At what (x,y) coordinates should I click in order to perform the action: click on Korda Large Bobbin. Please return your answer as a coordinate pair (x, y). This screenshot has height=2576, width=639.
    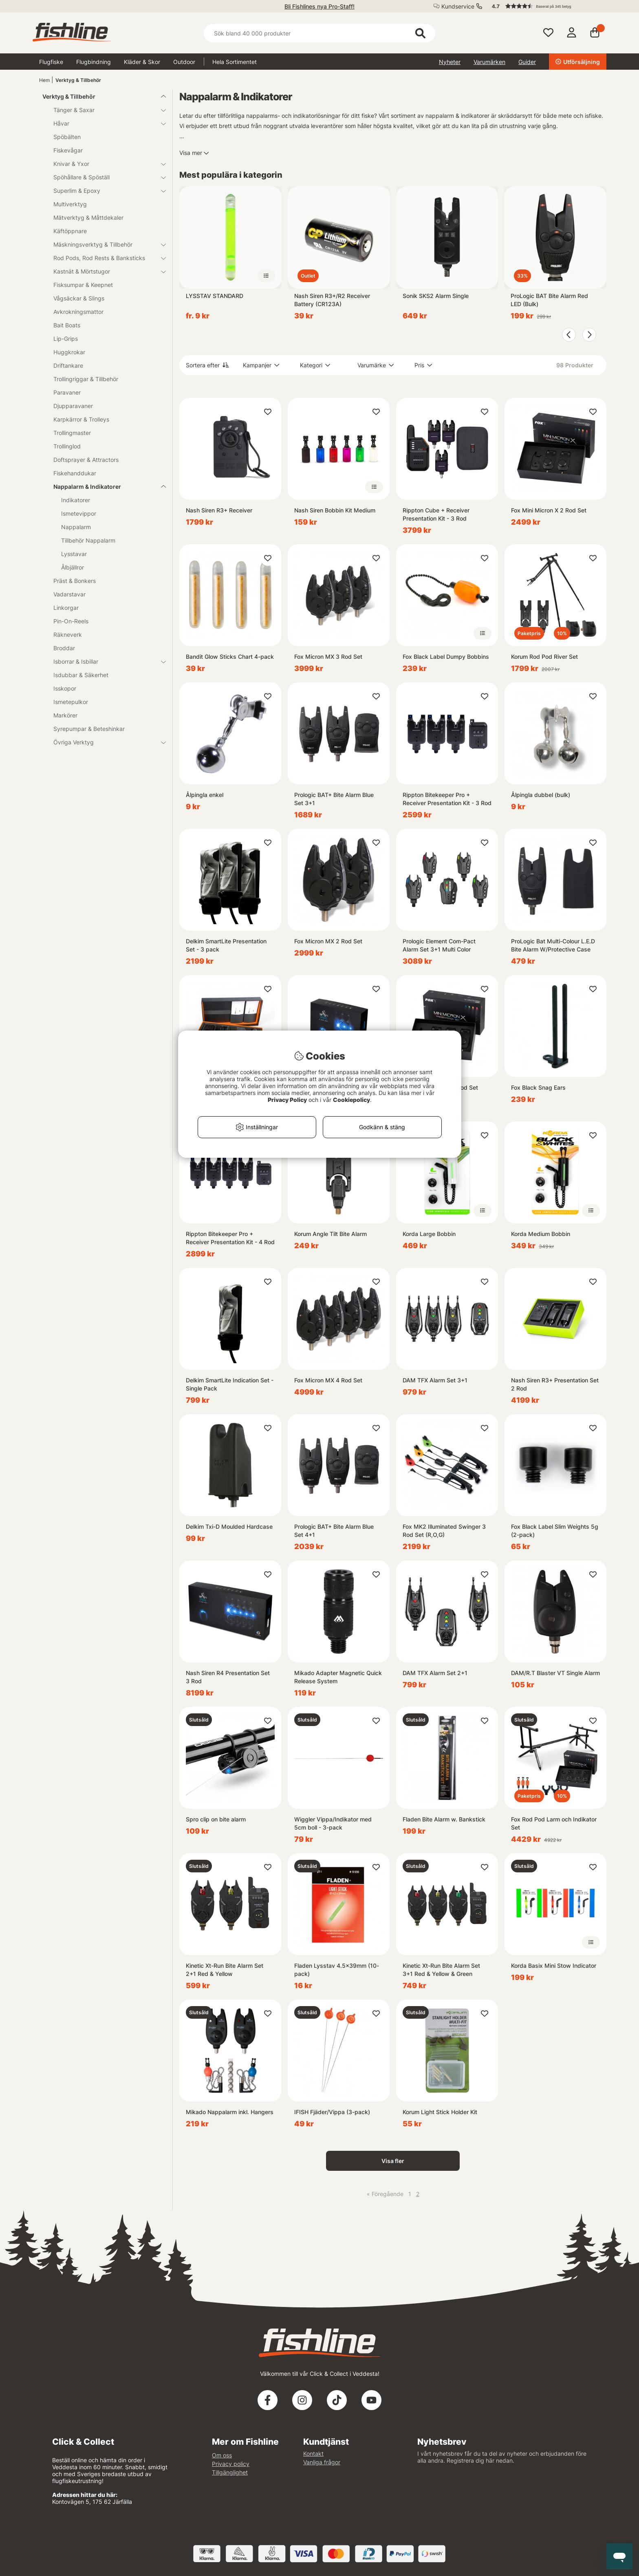
    Looking at the image, I should click on (429, 1233).